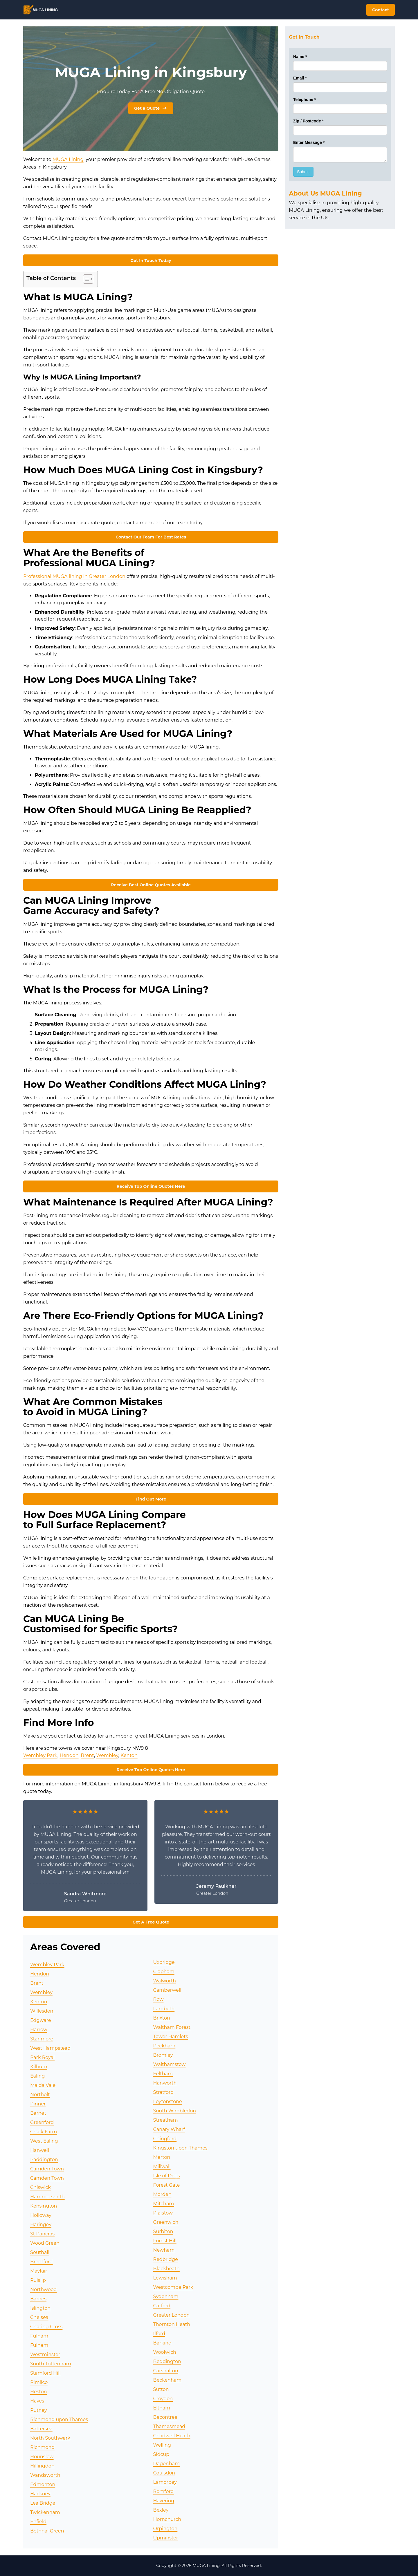 The height and width of the screenshot is (2576, 418). What do you see at coordinates (167, 2380) in the screenshot?
I see `Beckenham` at bounding box center [167, 2380].